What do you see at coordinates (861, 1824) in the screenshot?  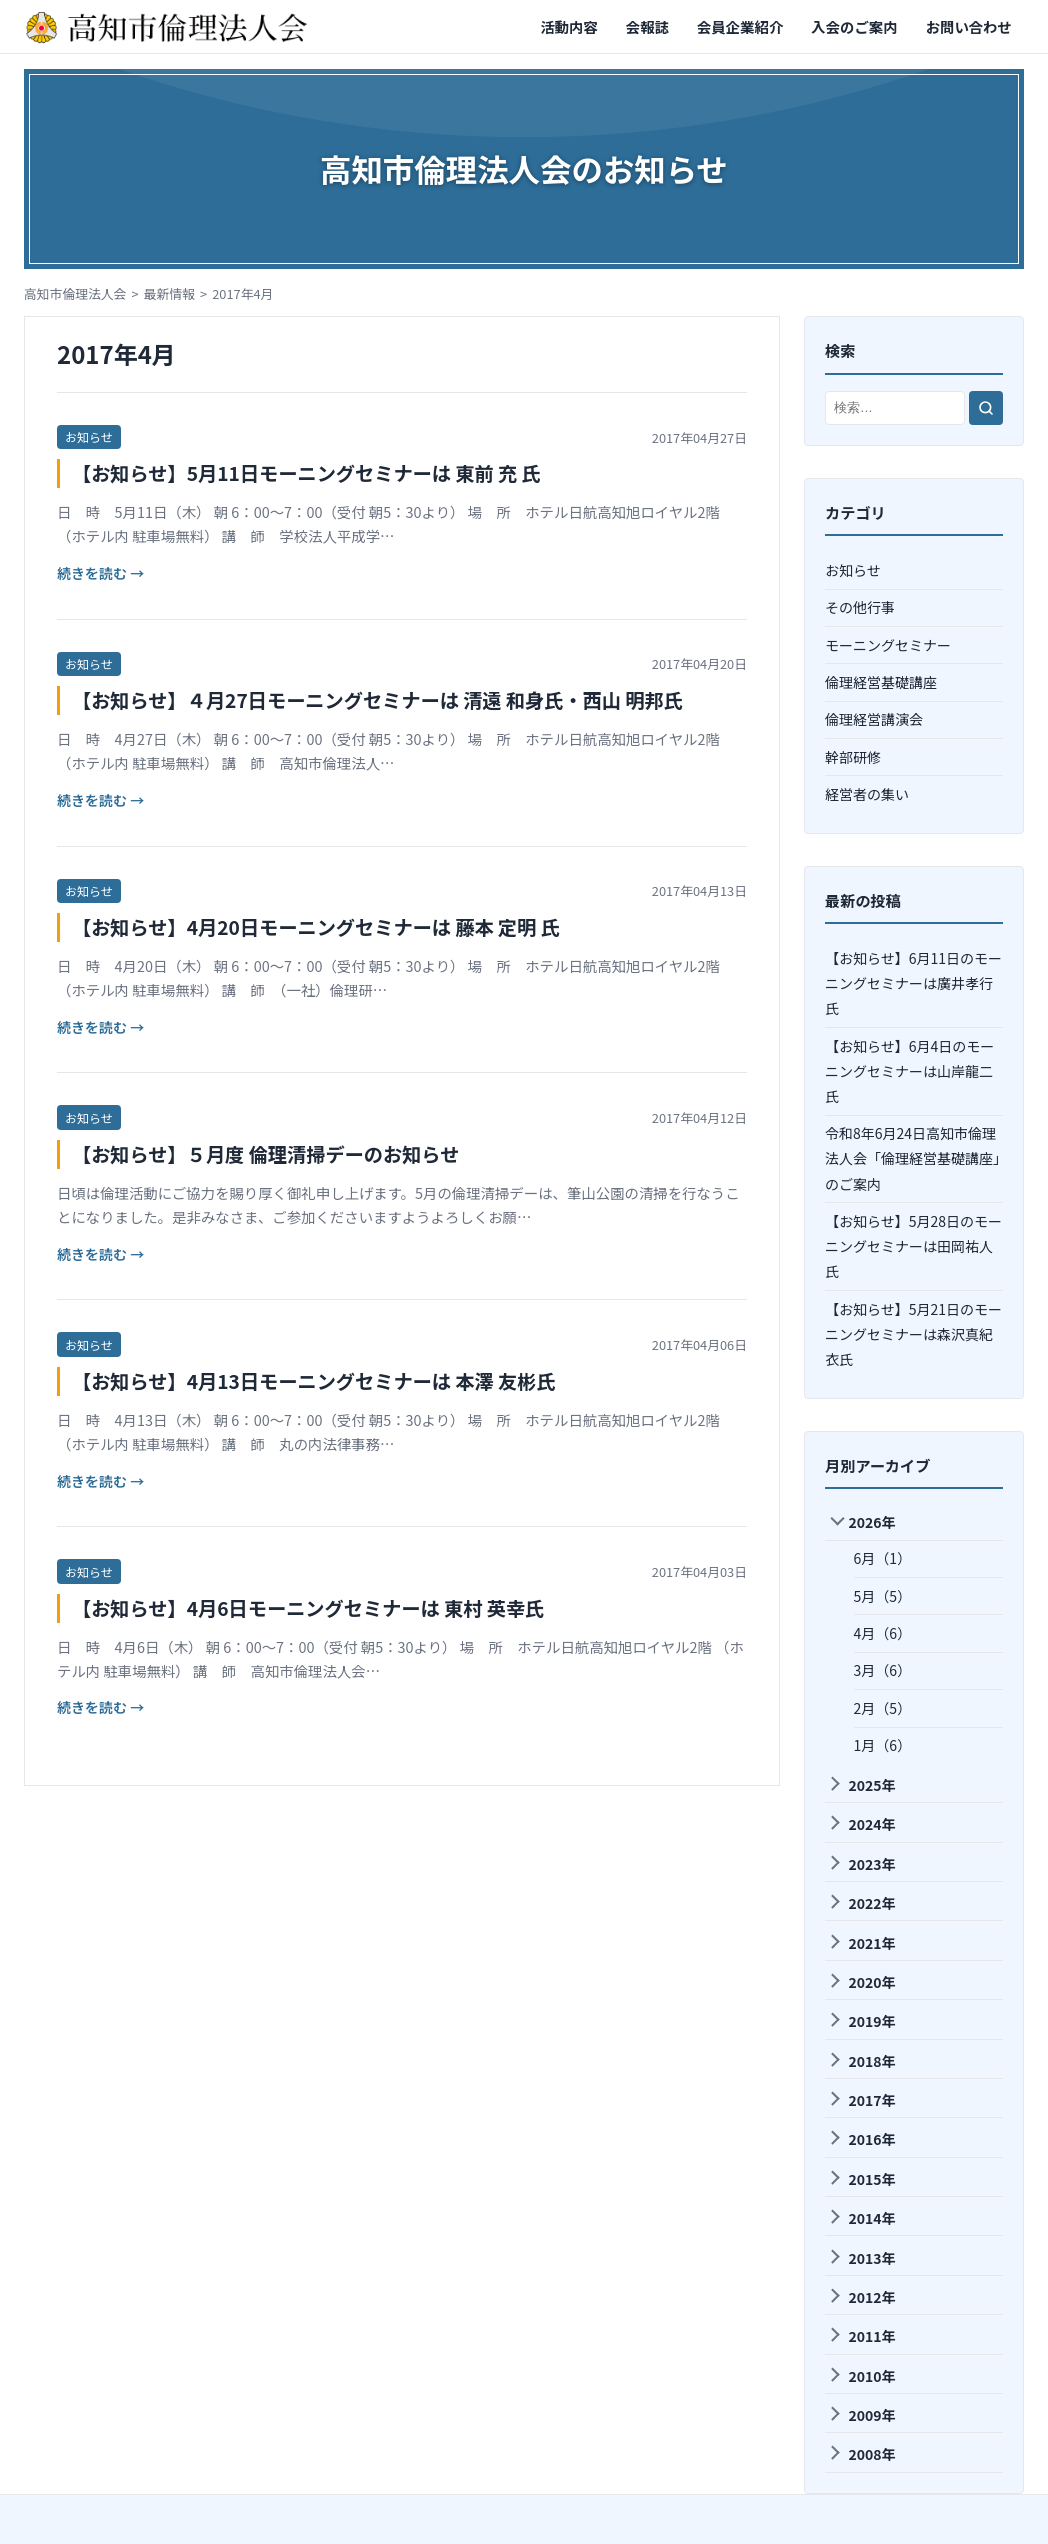 I see `2024年` at bounding box center [861, 1824].